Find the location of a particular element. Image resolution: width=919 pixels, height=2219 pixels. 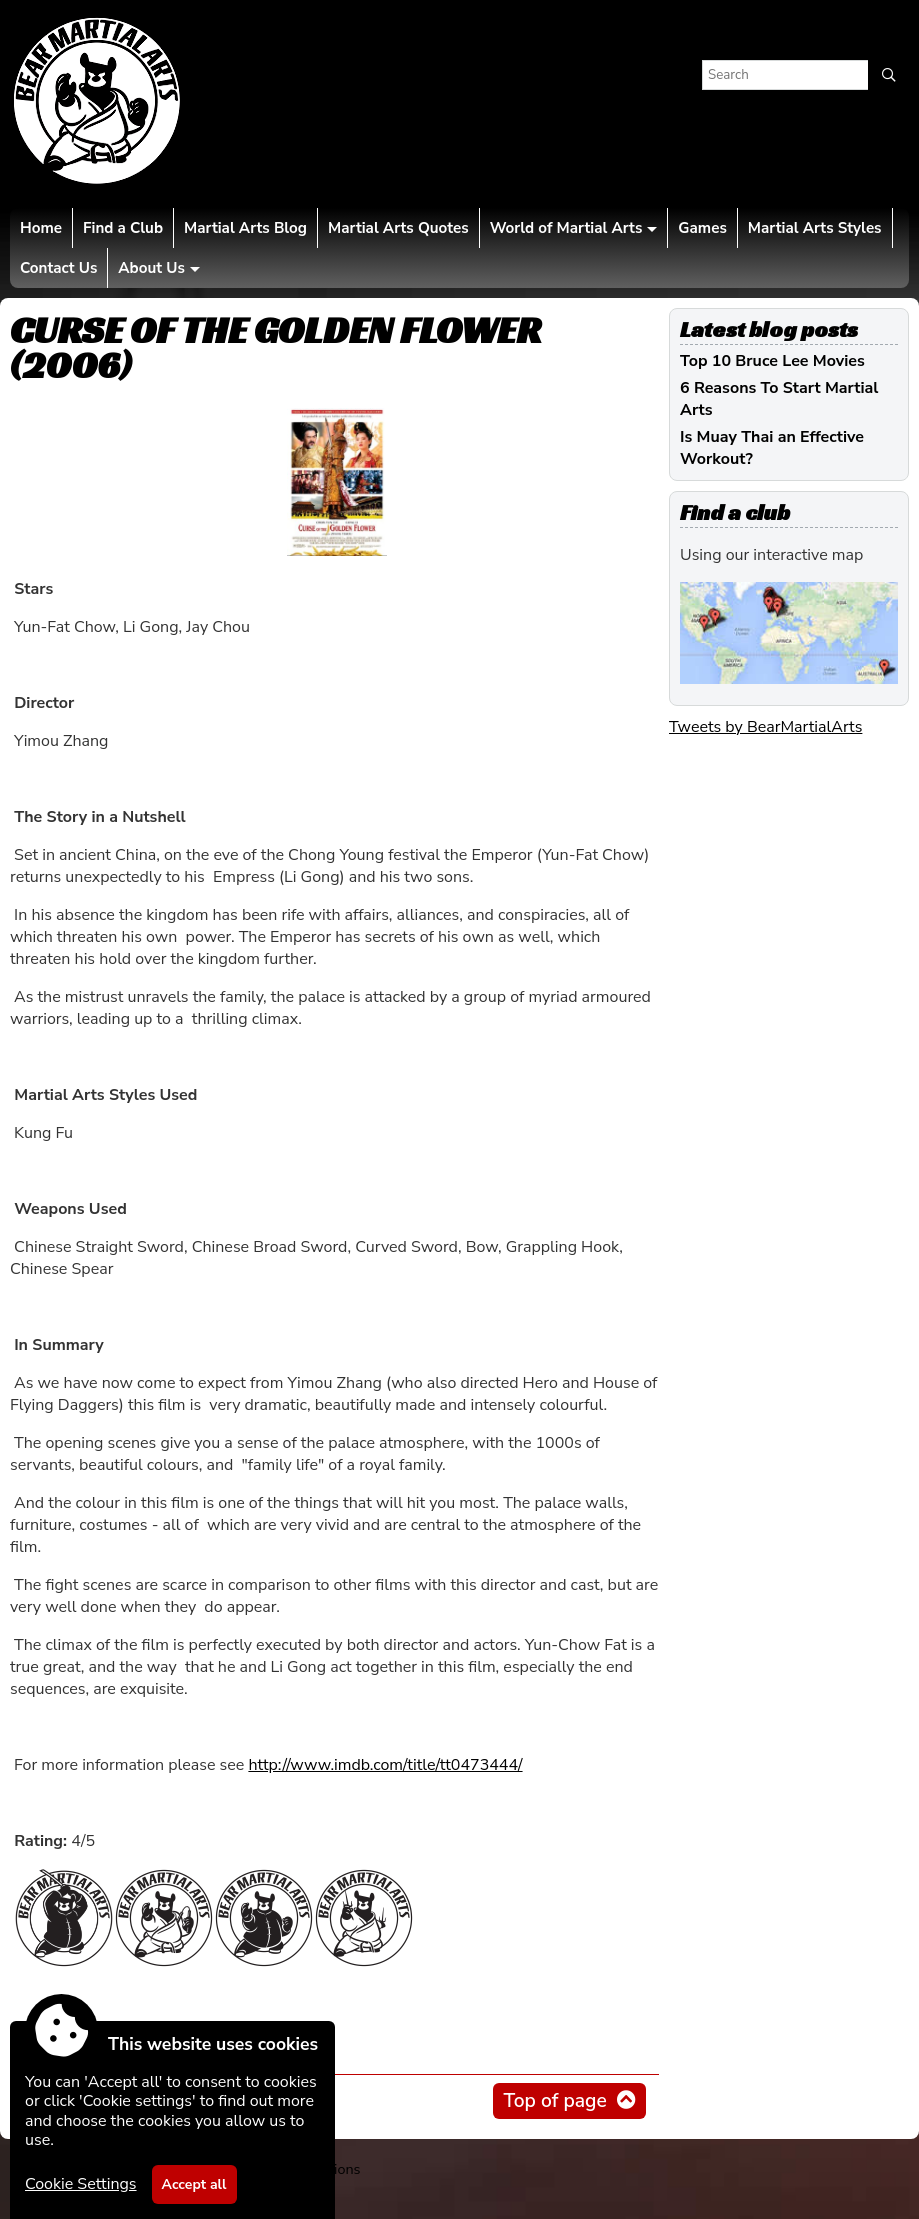

Games is located at coordinates (702, 228).